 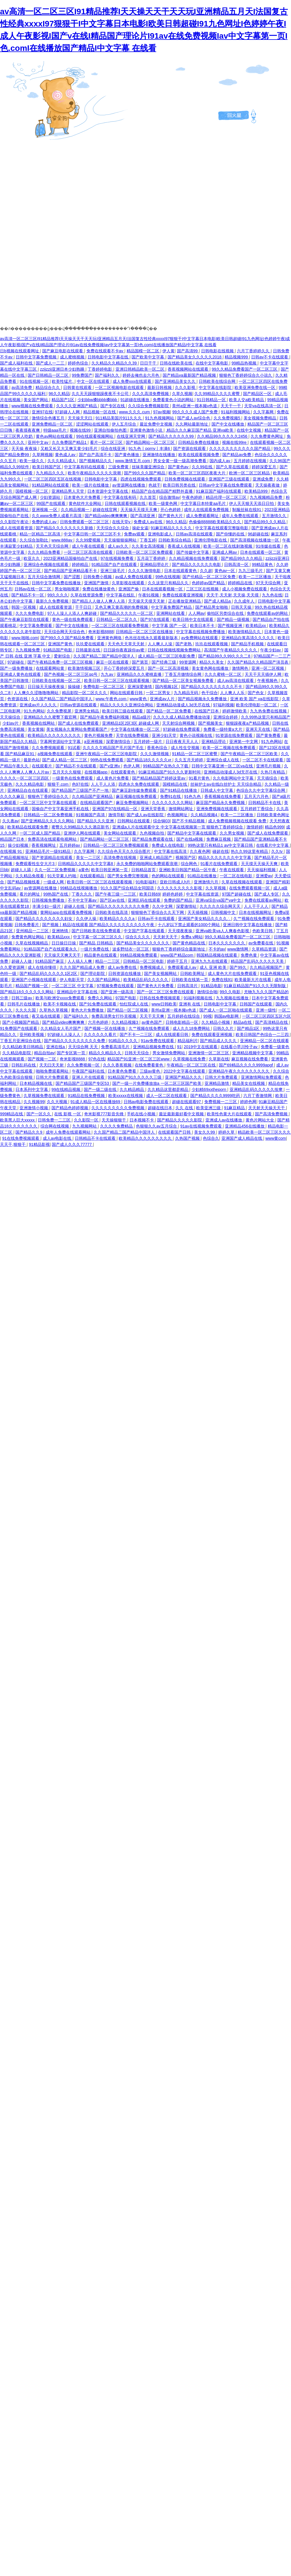 What do you see at coordinates (184, 1077) in the screenshot?
I see `亚洲国产精品久久久` at bounding box center [184, 1077].